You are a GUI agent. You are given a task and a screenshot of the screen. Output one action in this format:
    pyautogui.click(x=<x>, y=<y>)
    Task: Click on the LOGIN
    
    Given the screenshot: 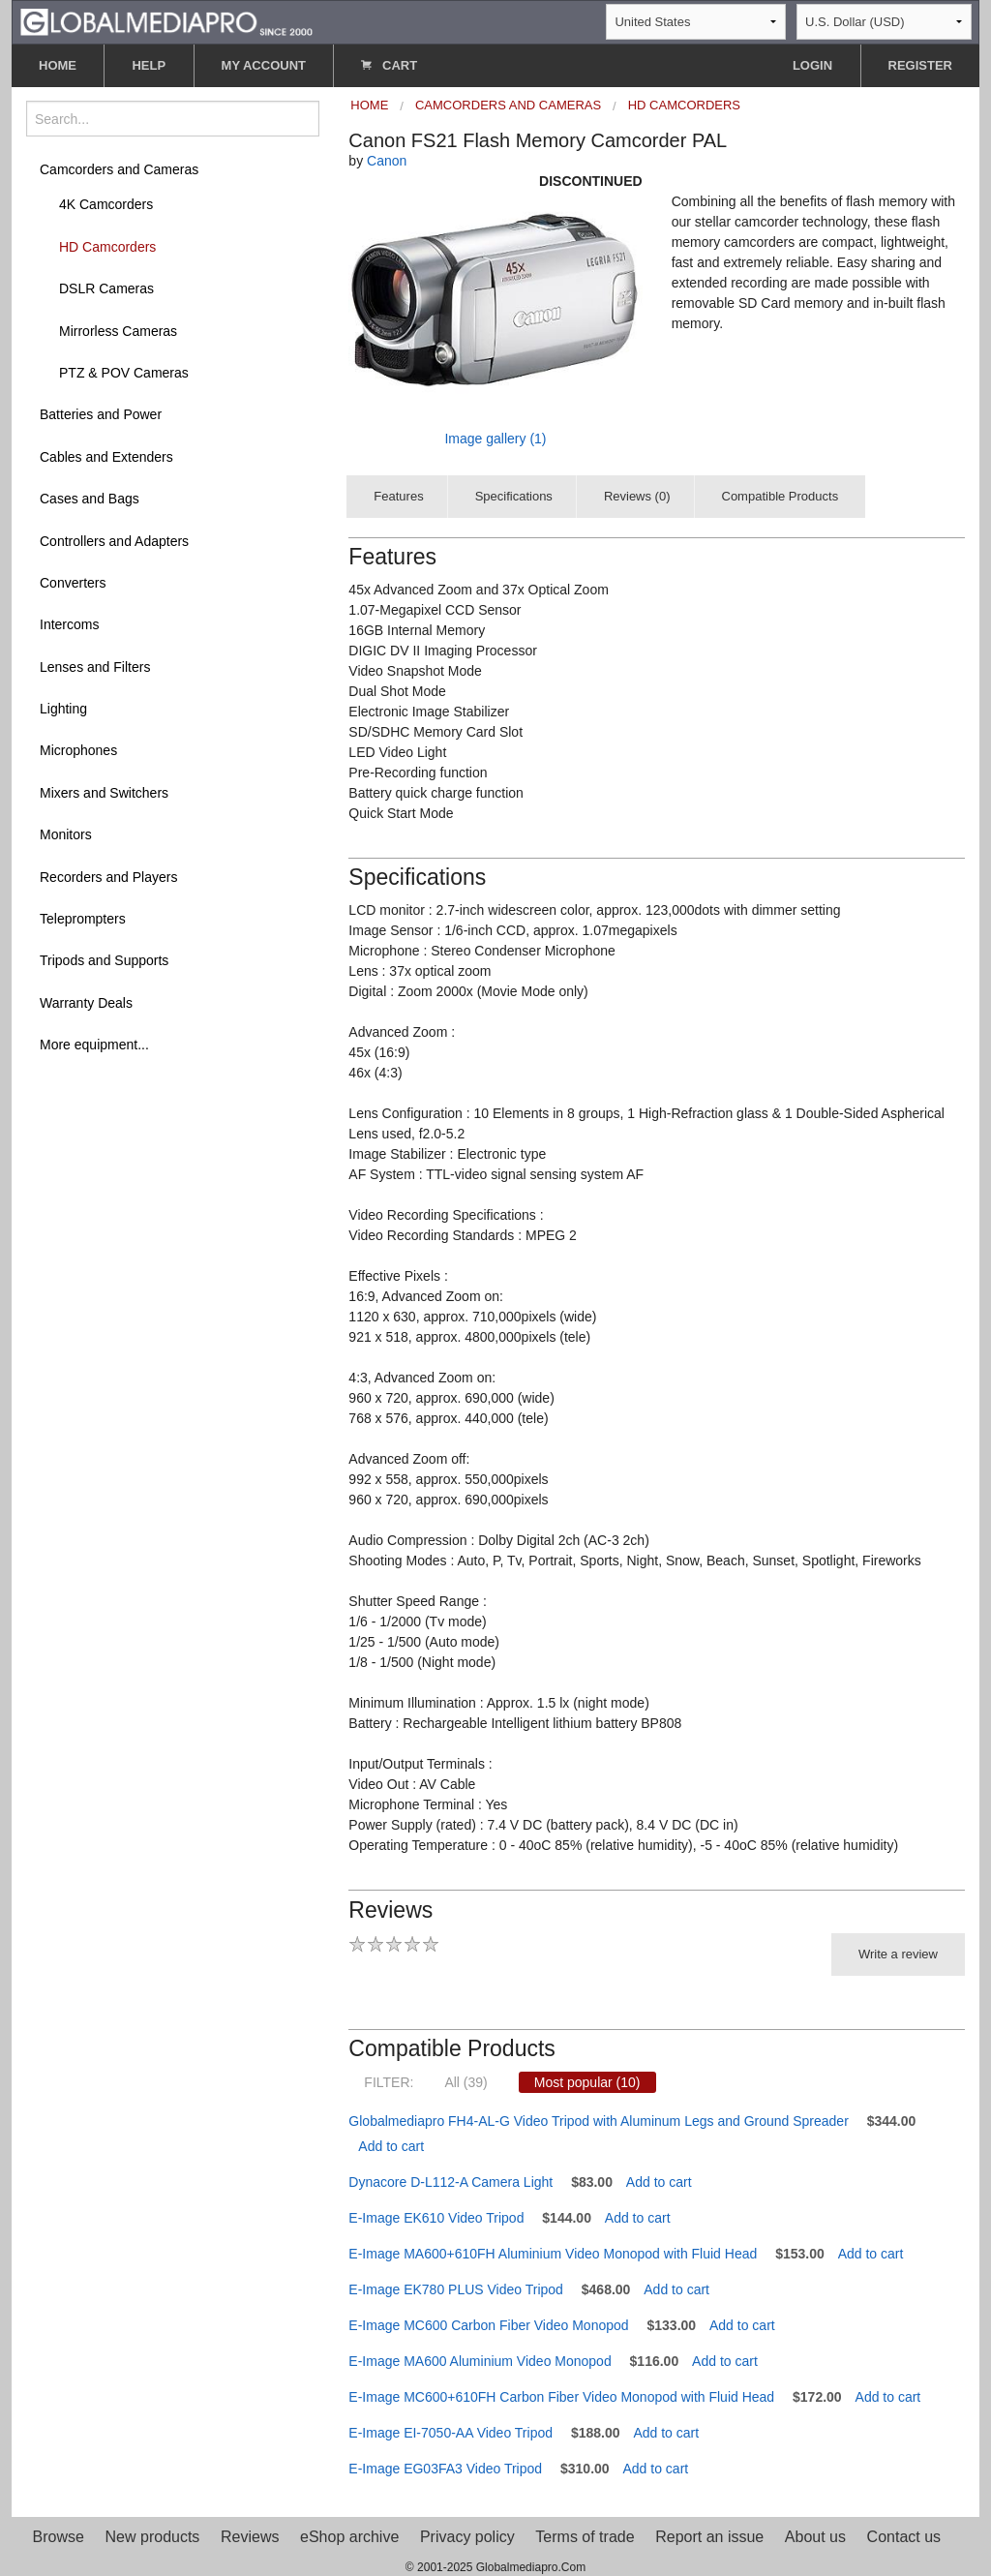 What is the action you would take?
    pyautogui.click(x=812, y=65)
    